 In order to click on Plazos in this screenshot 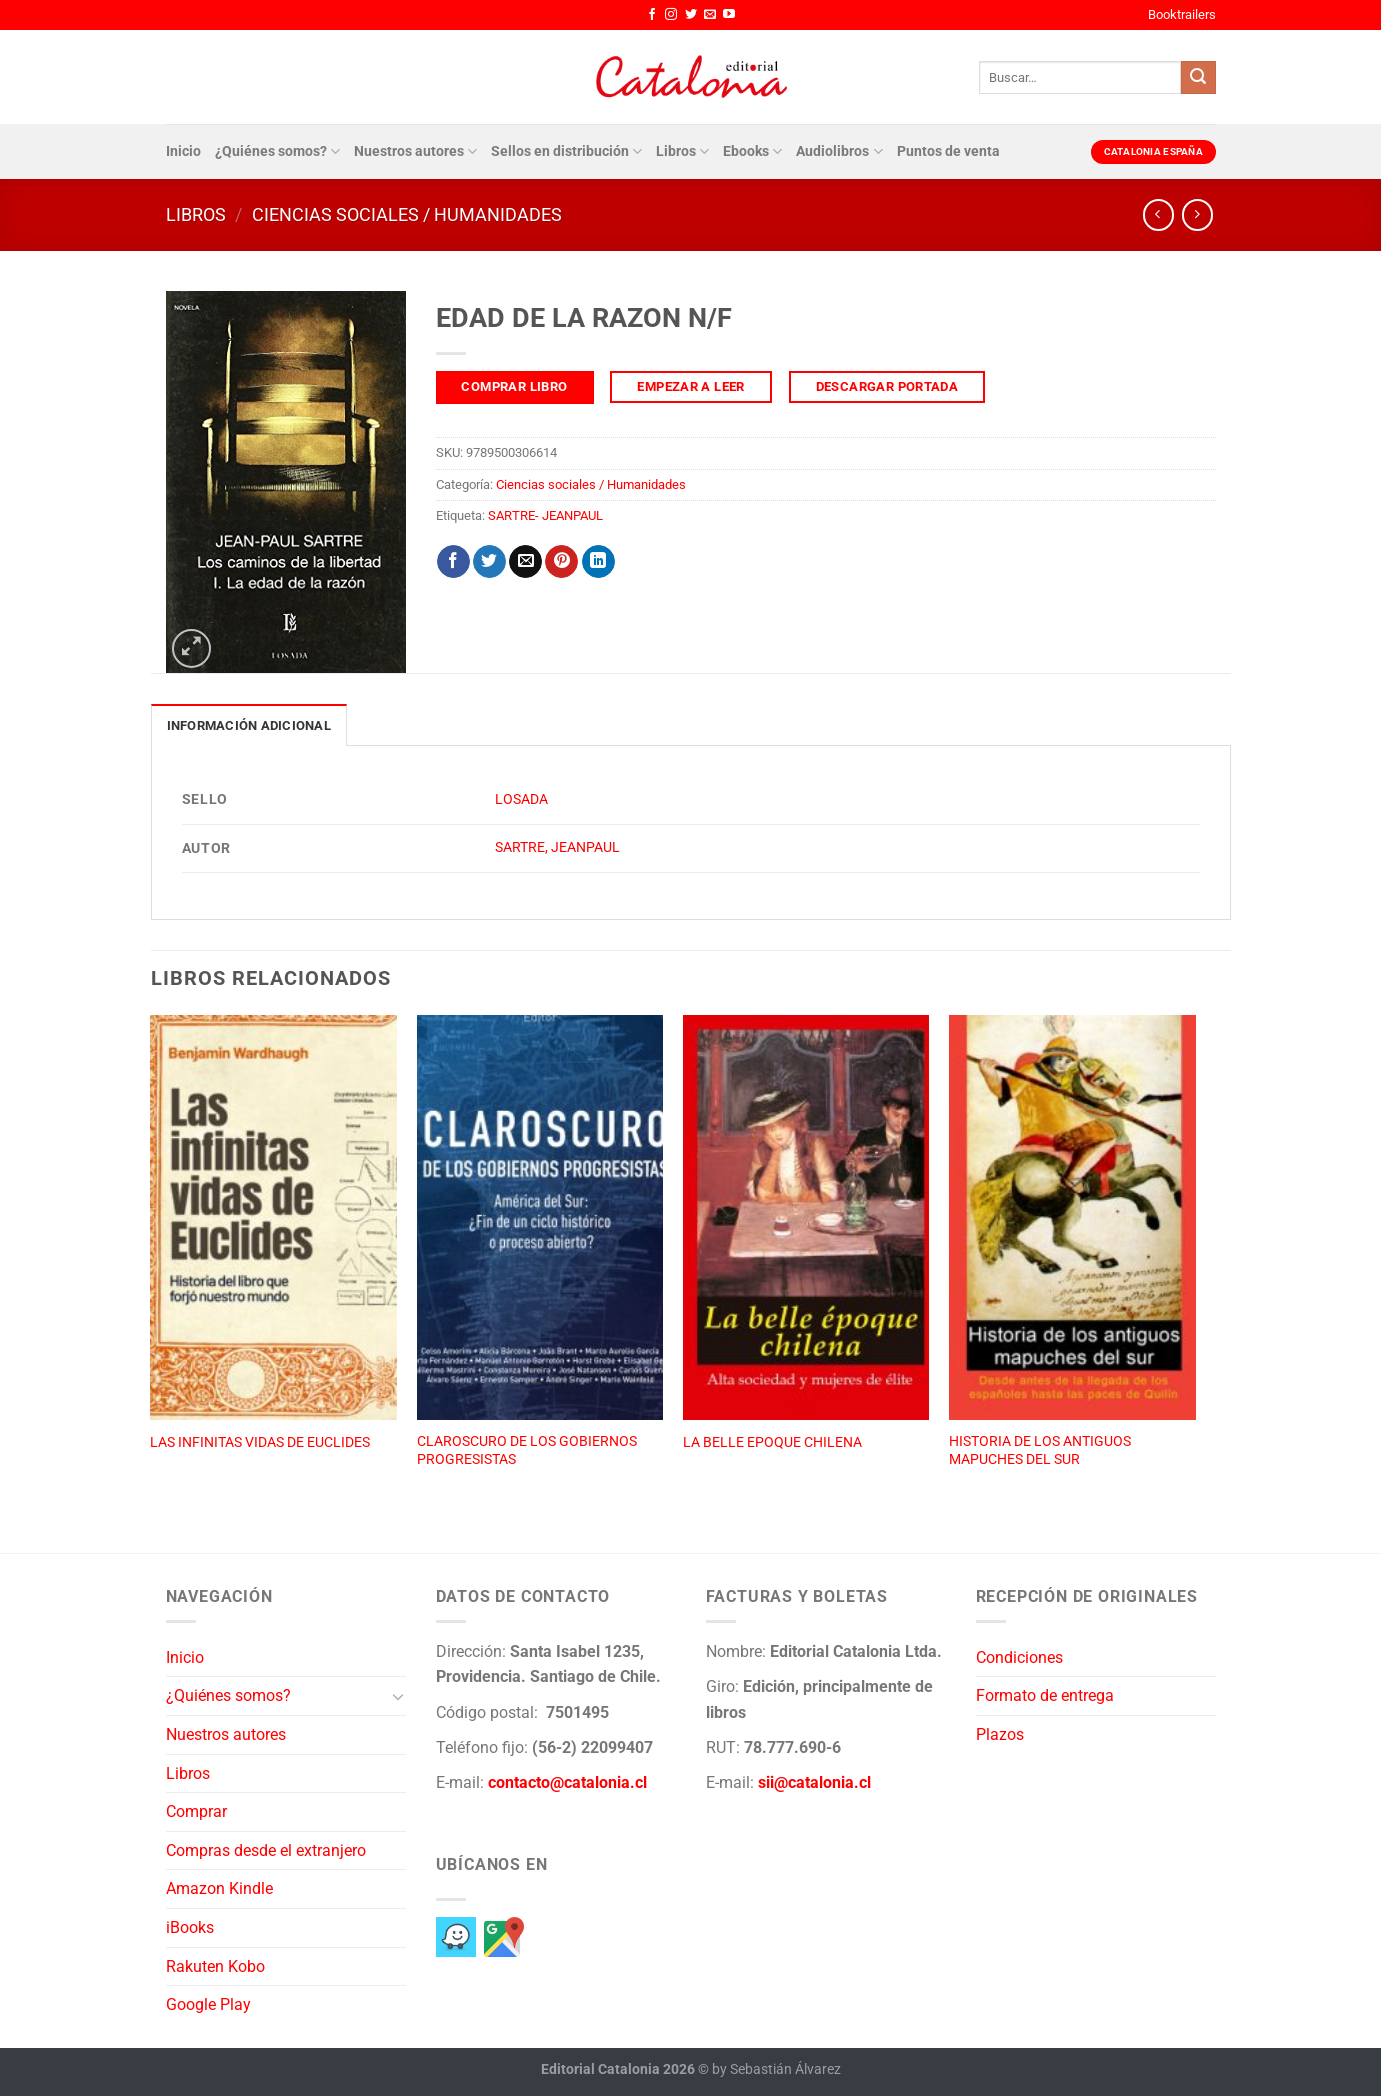, I will do `click(1000, 1734)`.